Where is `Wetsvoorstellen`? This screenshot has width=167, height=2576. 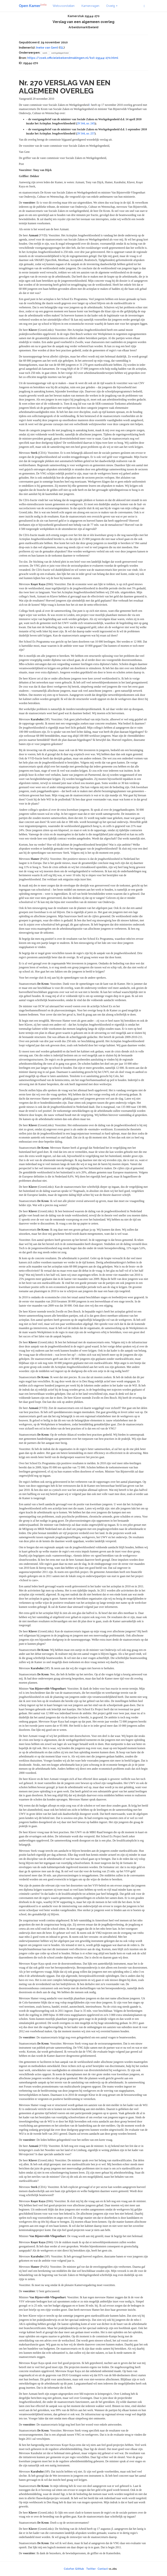
Wetsvoorstellen is located at coordinates (64, 6).